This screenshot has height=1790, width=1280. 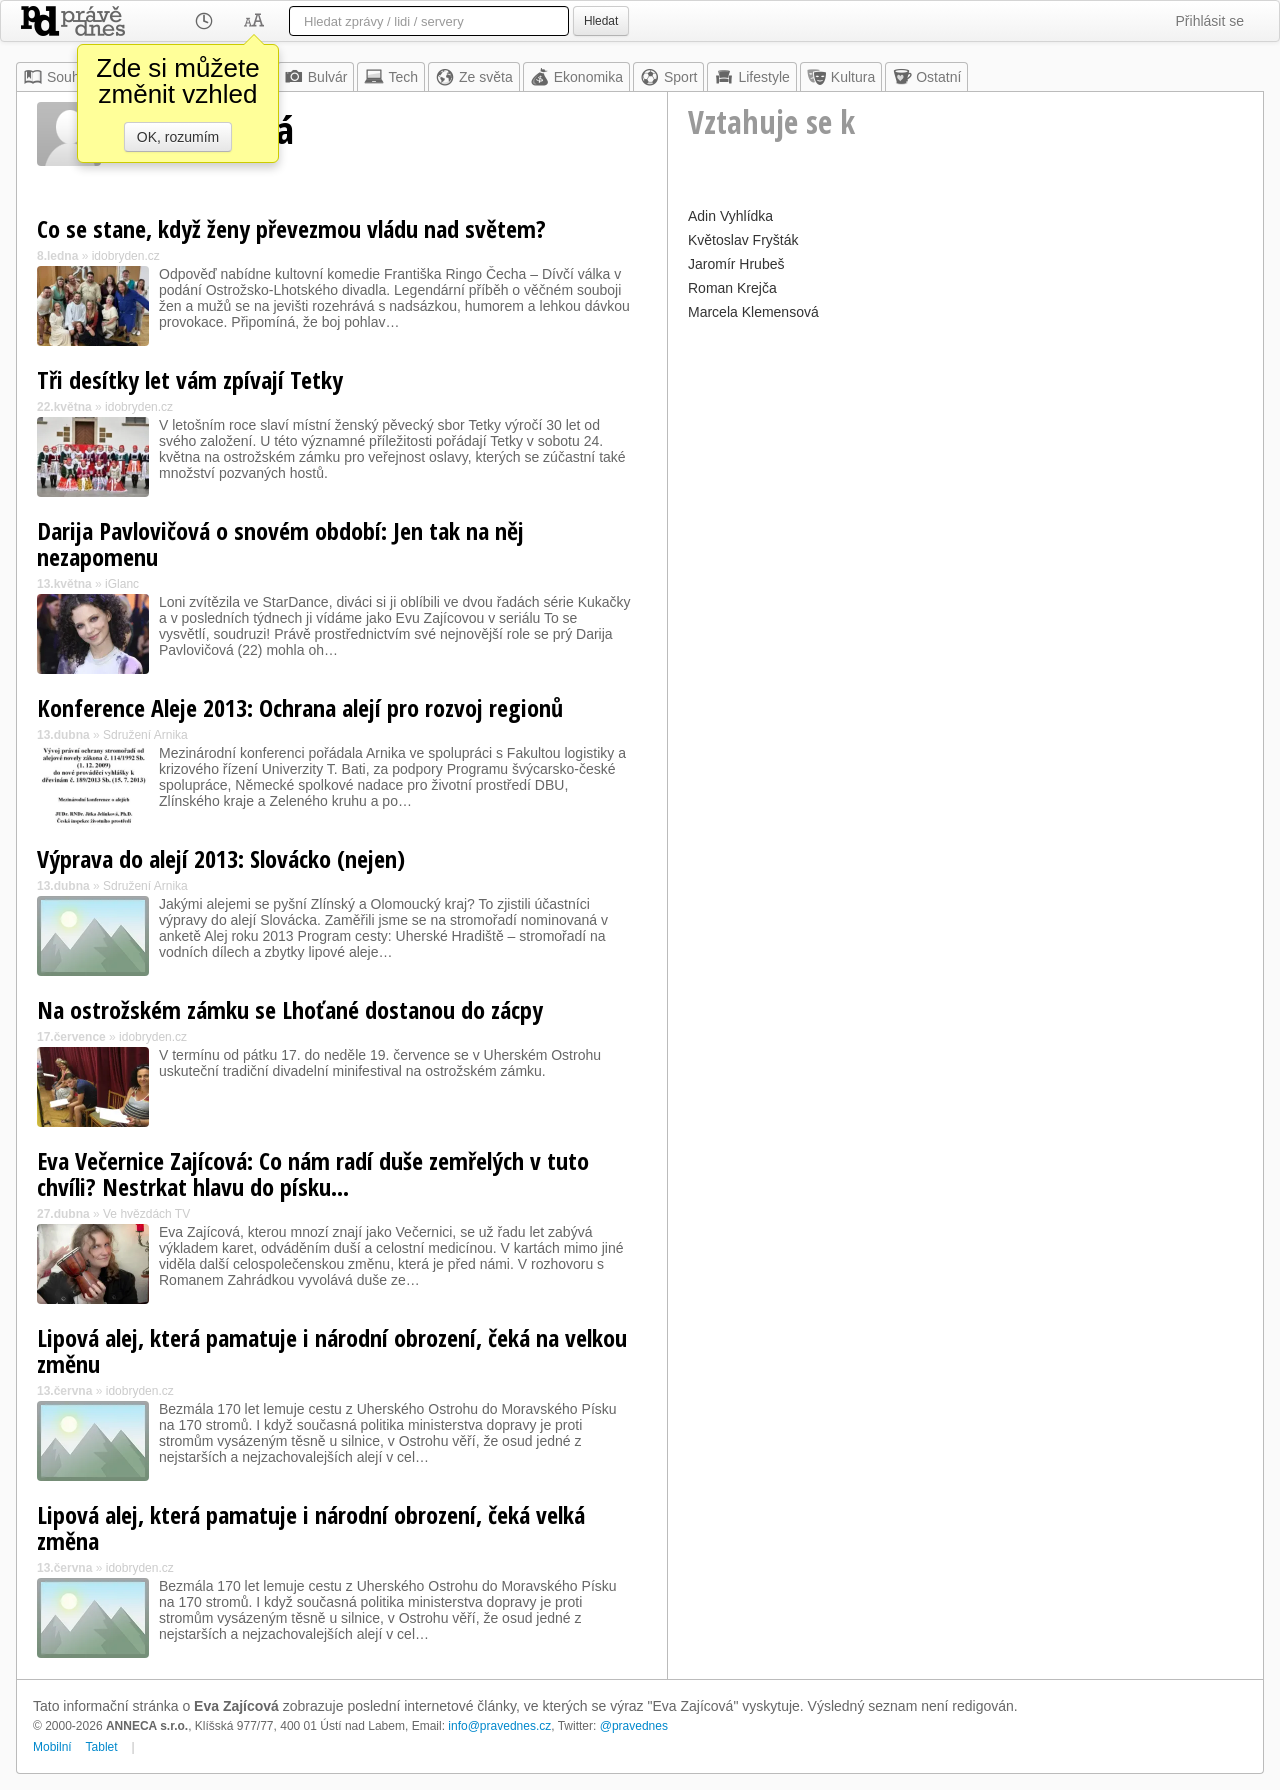 What do you see at coordinates (145, 735) in the screenshot?
I see `Sdružení Arnika` at bounding box center [145, 735].